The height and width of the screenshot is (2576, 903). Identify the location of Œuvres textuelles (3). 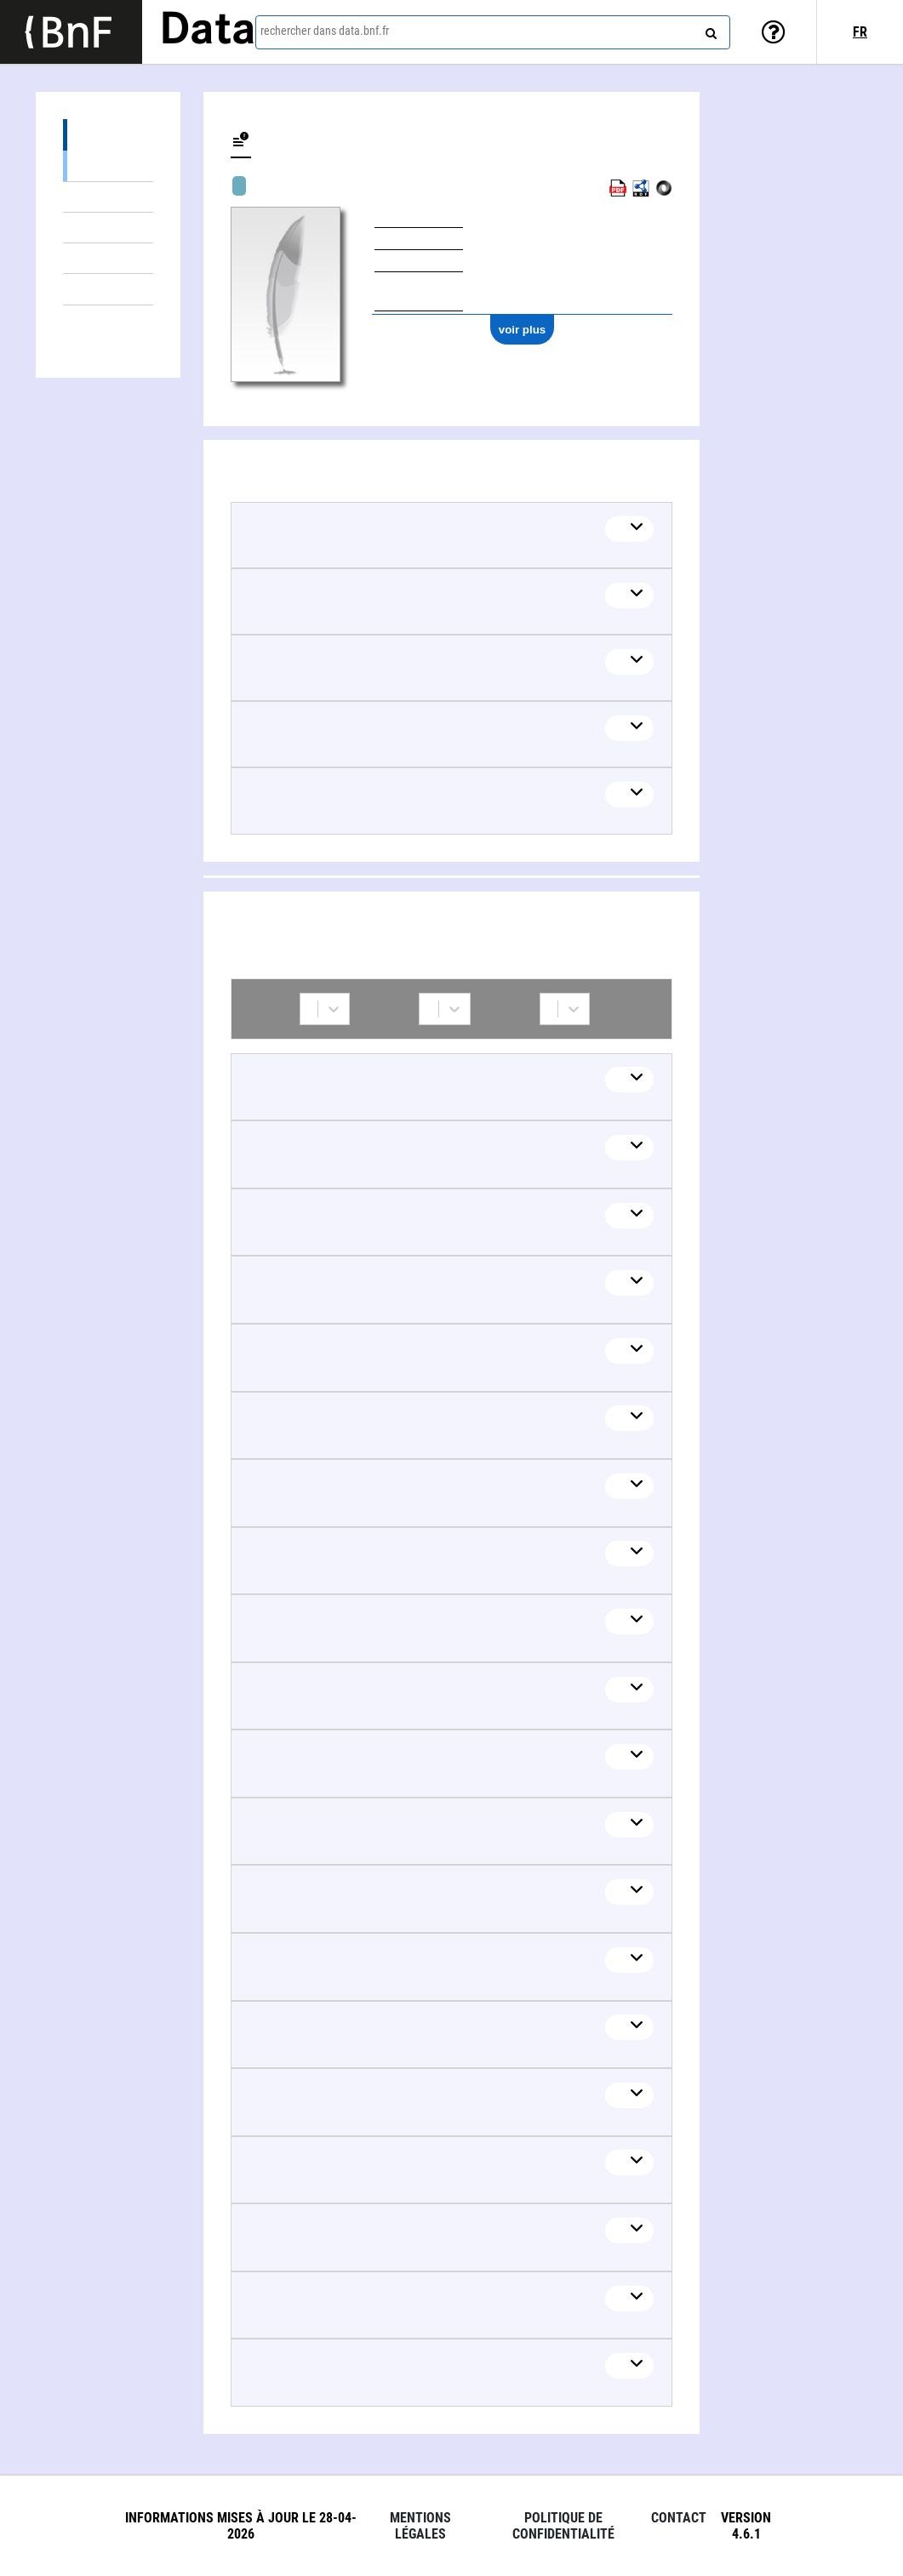
(108, 258).